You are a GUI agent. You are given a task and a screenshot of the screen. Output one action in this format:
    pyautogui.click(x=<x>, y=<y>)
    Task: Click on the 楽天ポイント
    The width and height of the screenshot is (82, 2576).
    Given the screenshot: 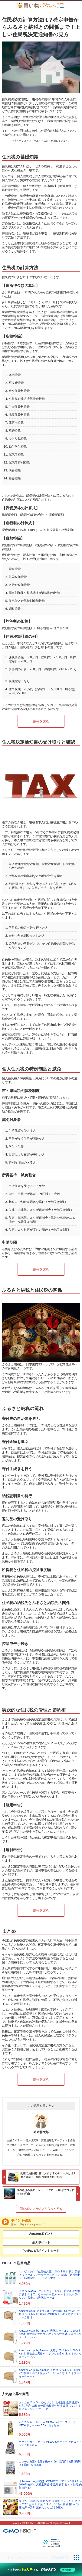 What is the action you would take?
    pyautogui.click(x=41, y=2242)
    